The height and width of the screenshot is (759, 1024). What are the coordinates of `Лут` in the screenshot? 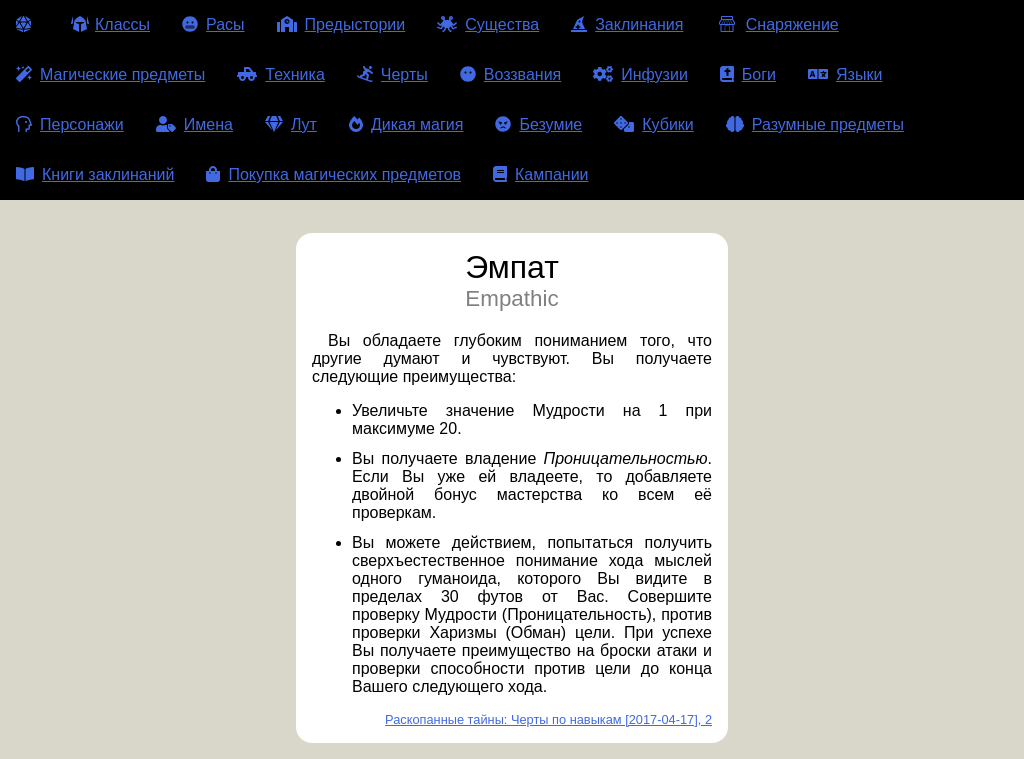 It's located at (291, 124).